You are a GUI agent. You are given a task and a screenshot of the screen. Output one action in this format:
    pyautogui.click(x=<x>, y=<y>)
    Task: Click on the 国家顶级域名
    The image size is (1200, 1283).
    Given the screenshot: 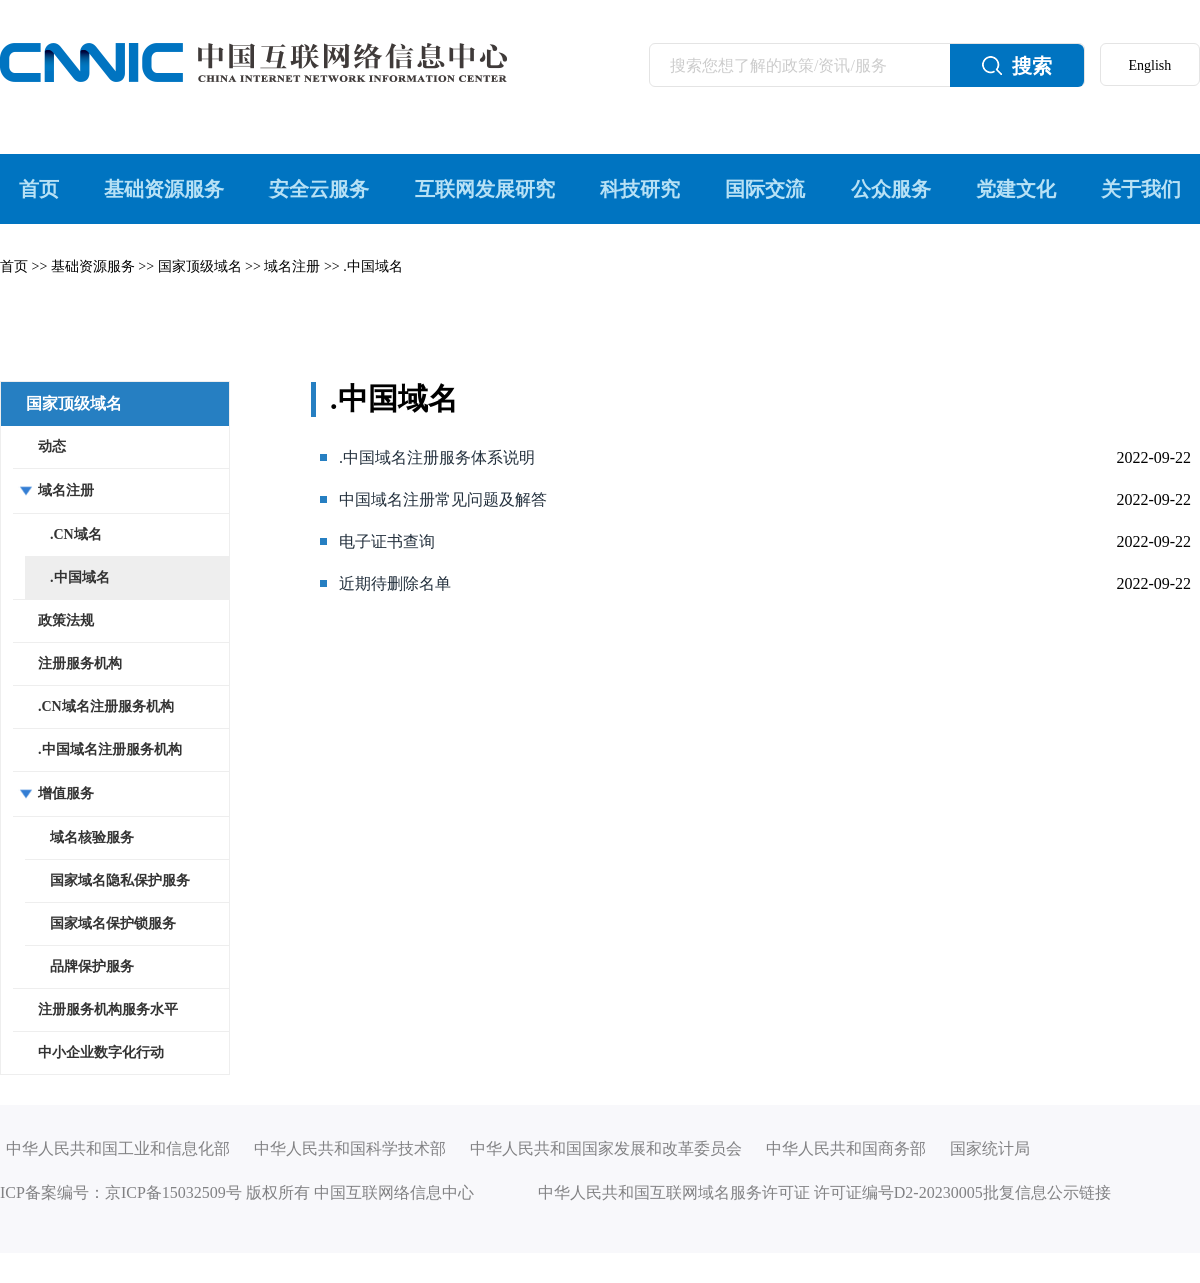 What is the action you would take?
    pyautogui.click(x=200, y=266)
    